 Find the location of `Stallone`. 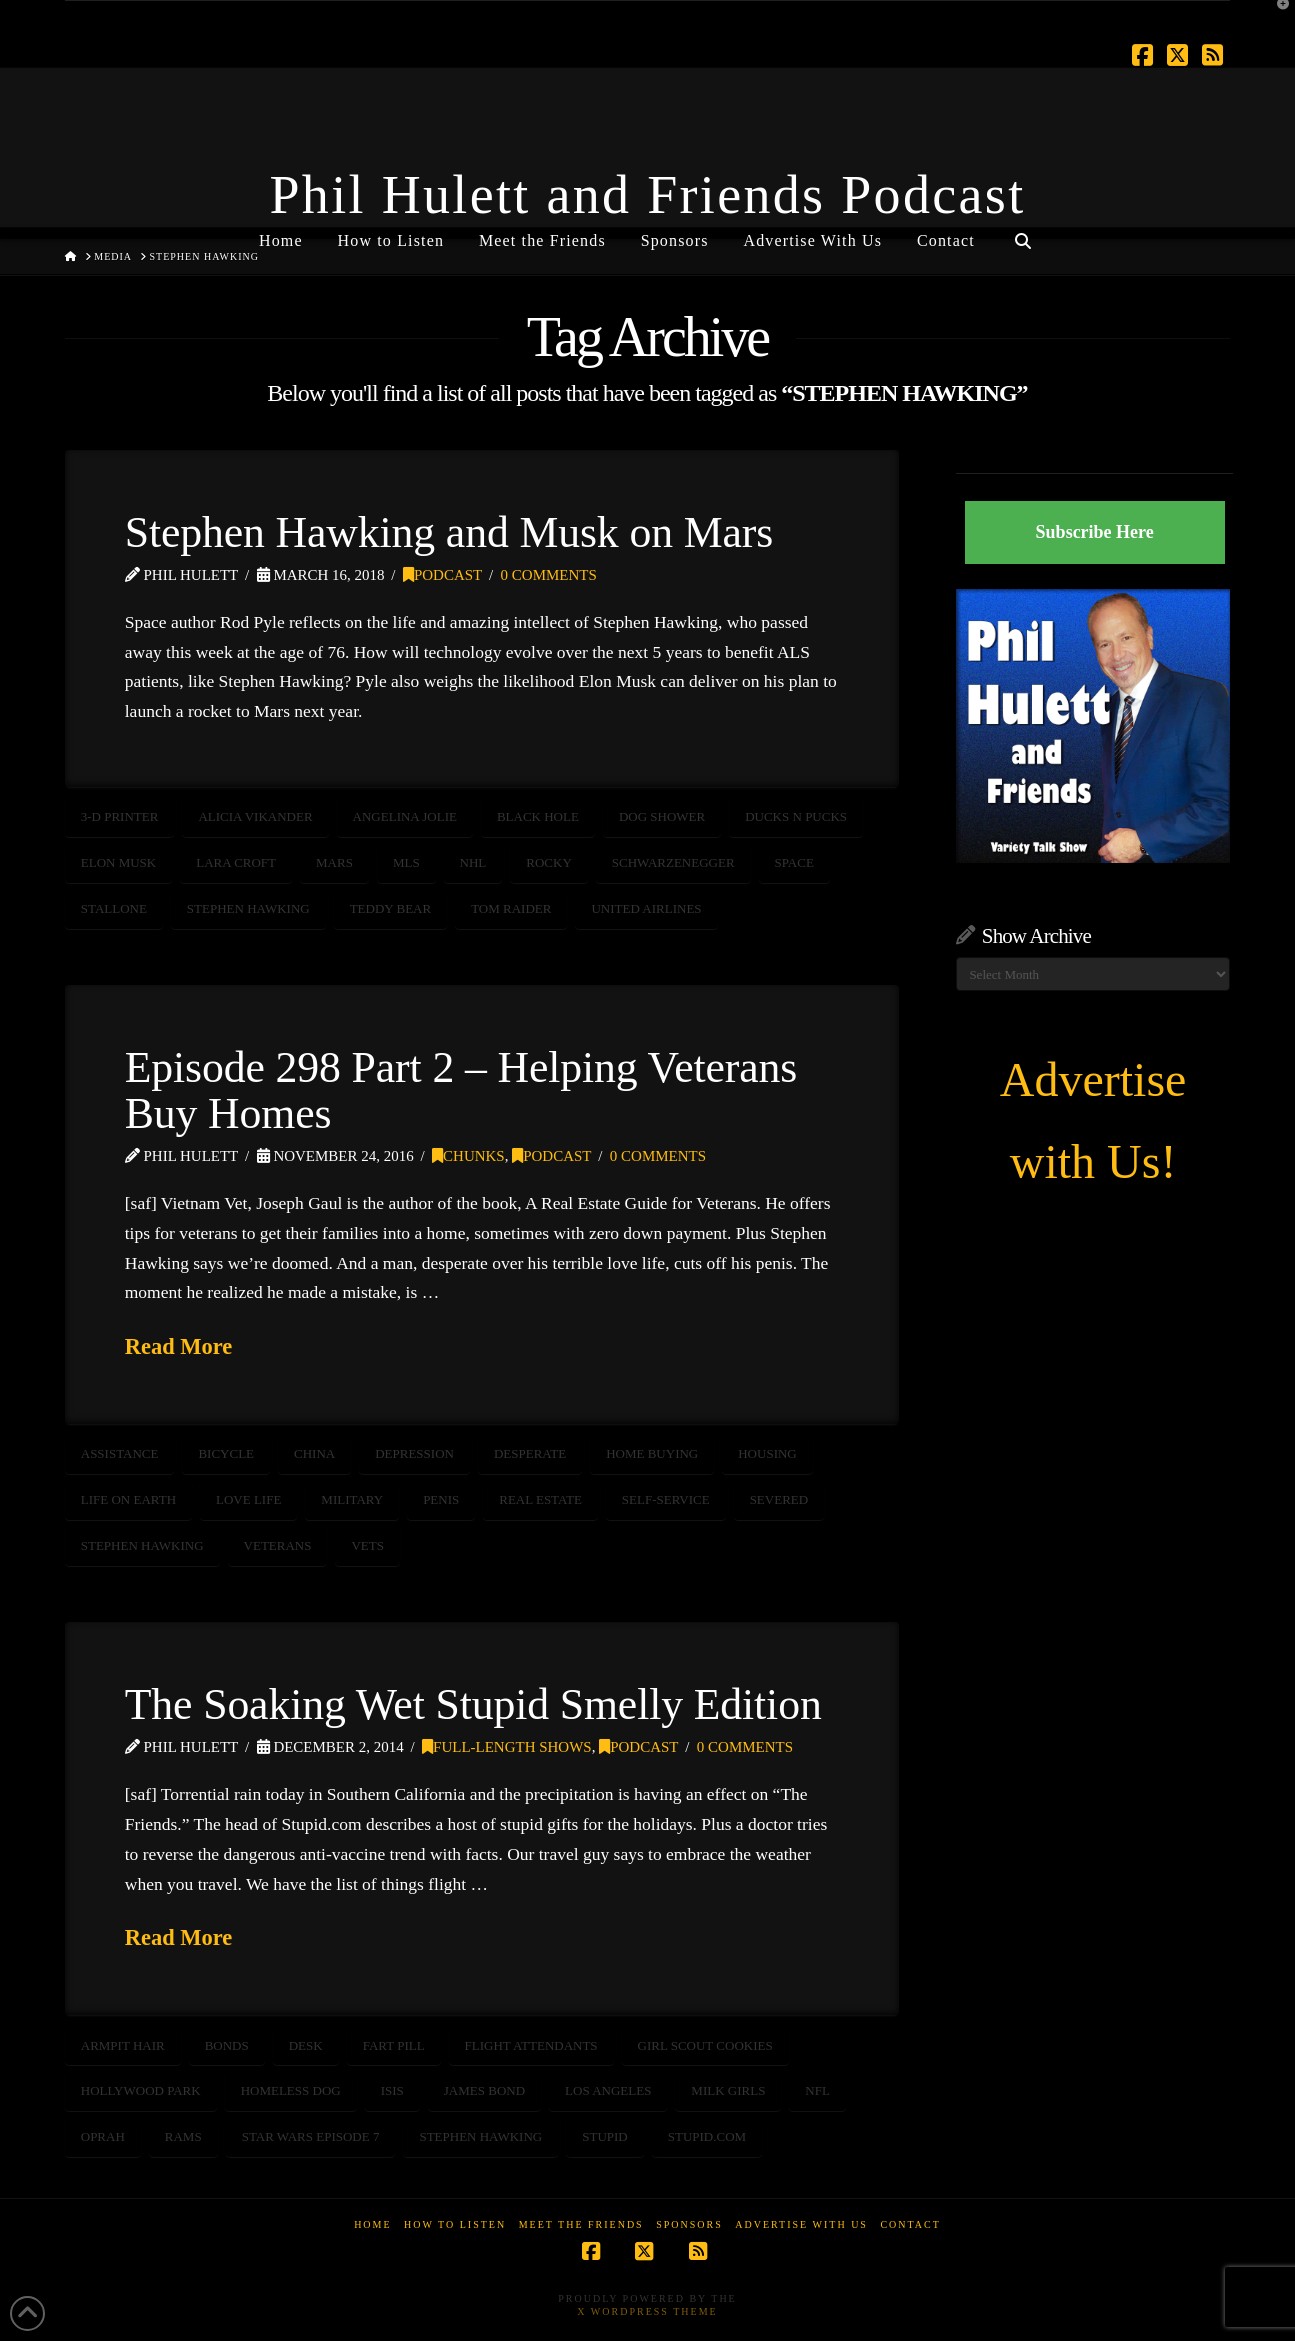

Stallone is located at coordinates (114, 908).